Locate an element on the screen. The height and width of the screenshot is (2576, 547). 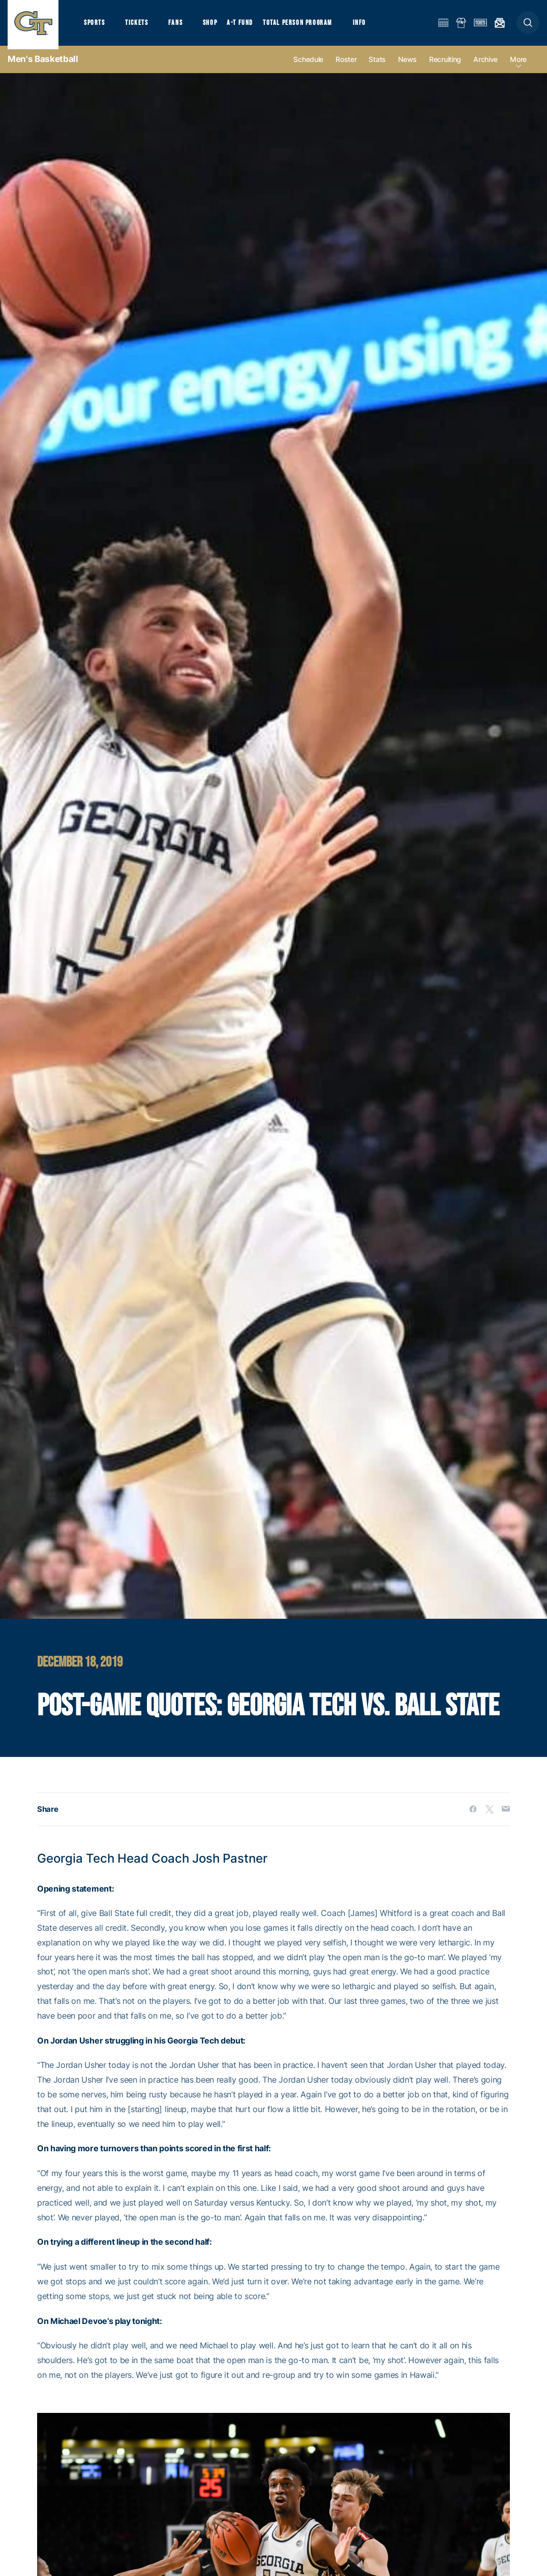
Recruiting is located at coordinates (445, 66).